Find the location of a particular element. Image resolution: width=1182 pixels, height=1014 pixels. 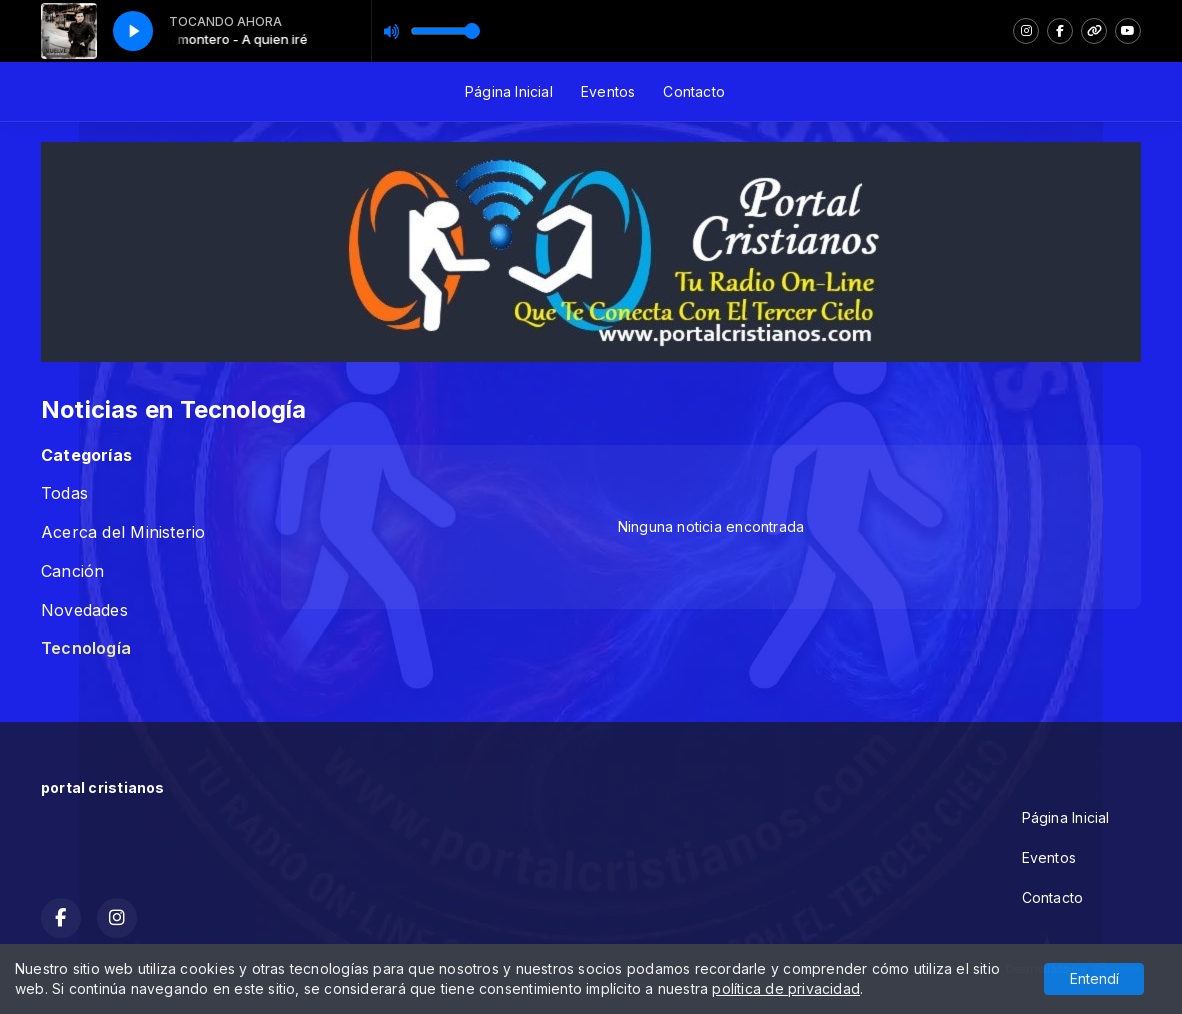

Acerca del Ministerio is located at coordinates (123, 532).